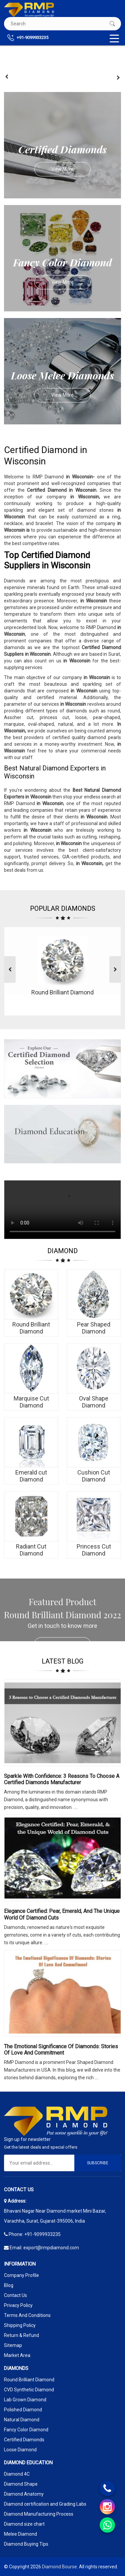  What do you see at coordinates (26, 2429) in the screenshot?
I see `Fancy Color Diamond` at bounding box center [26, 2429].